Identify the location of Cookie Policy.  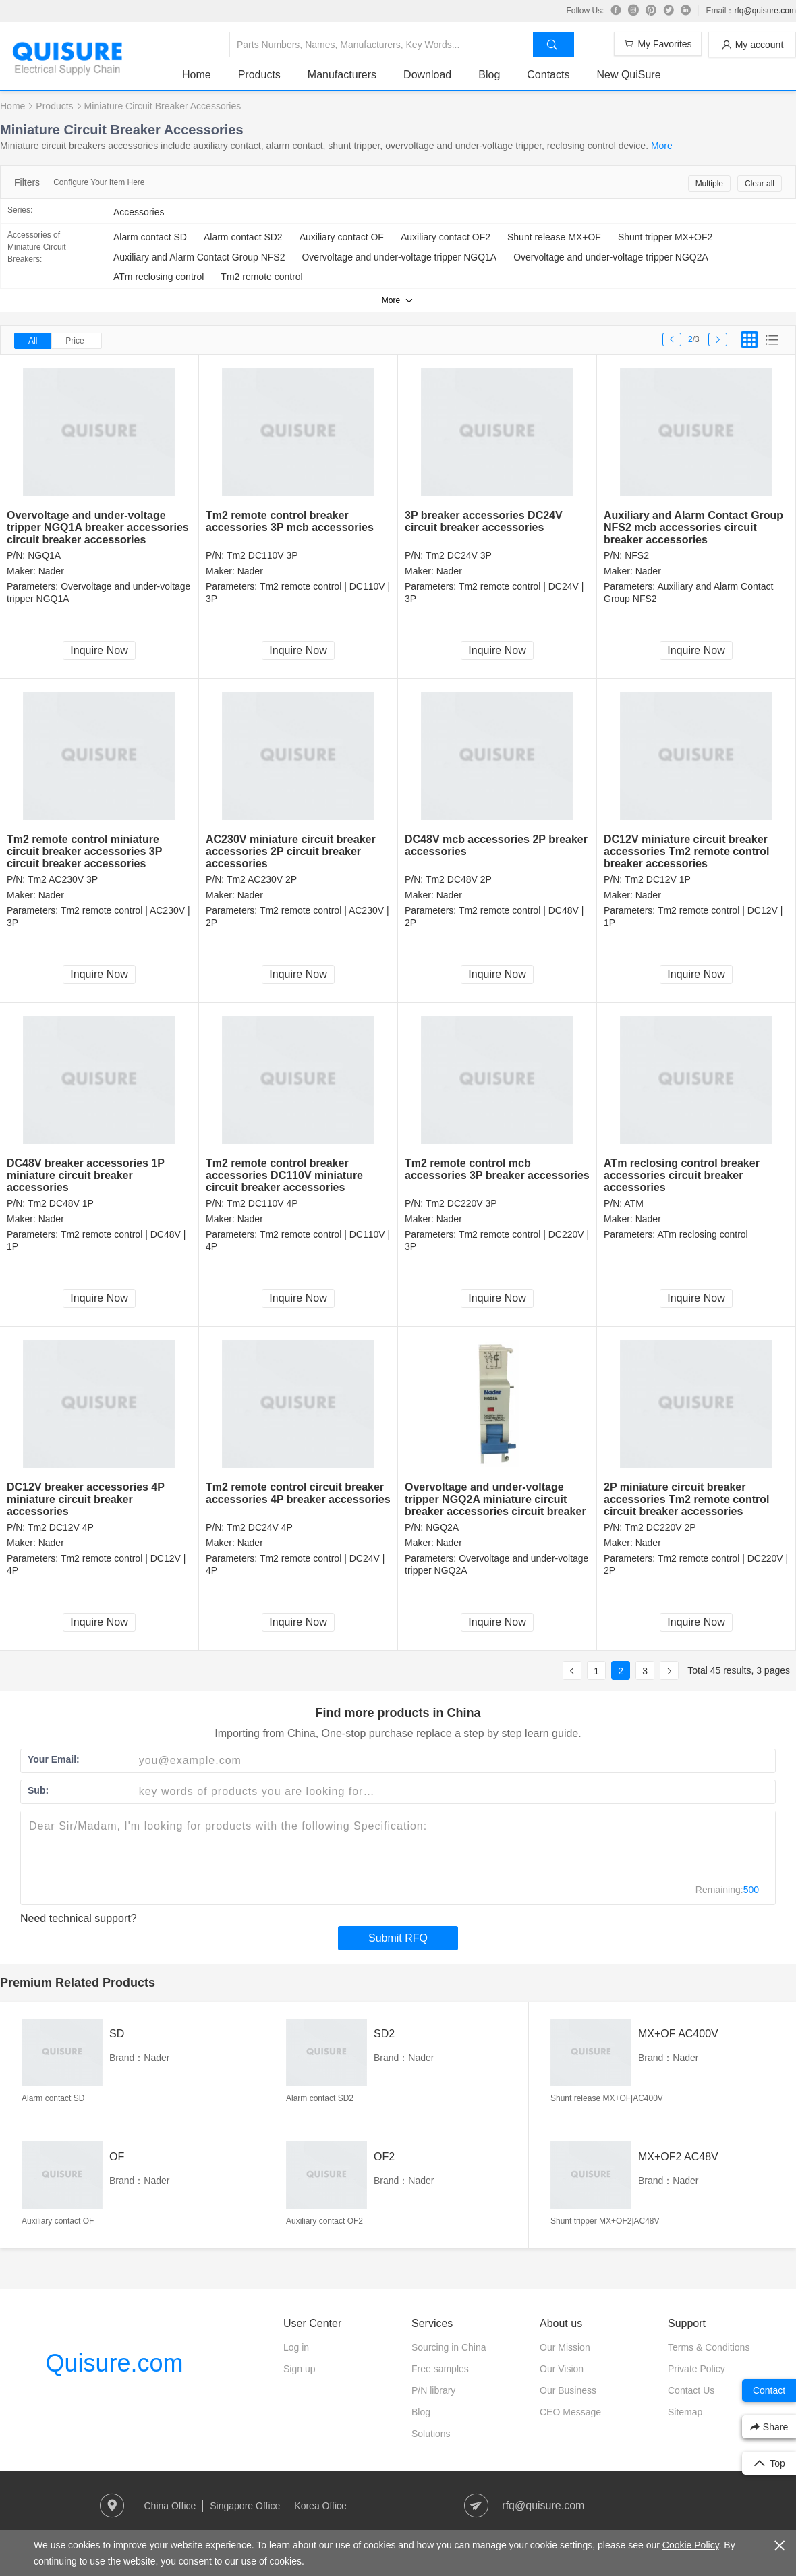
(690, 2545).